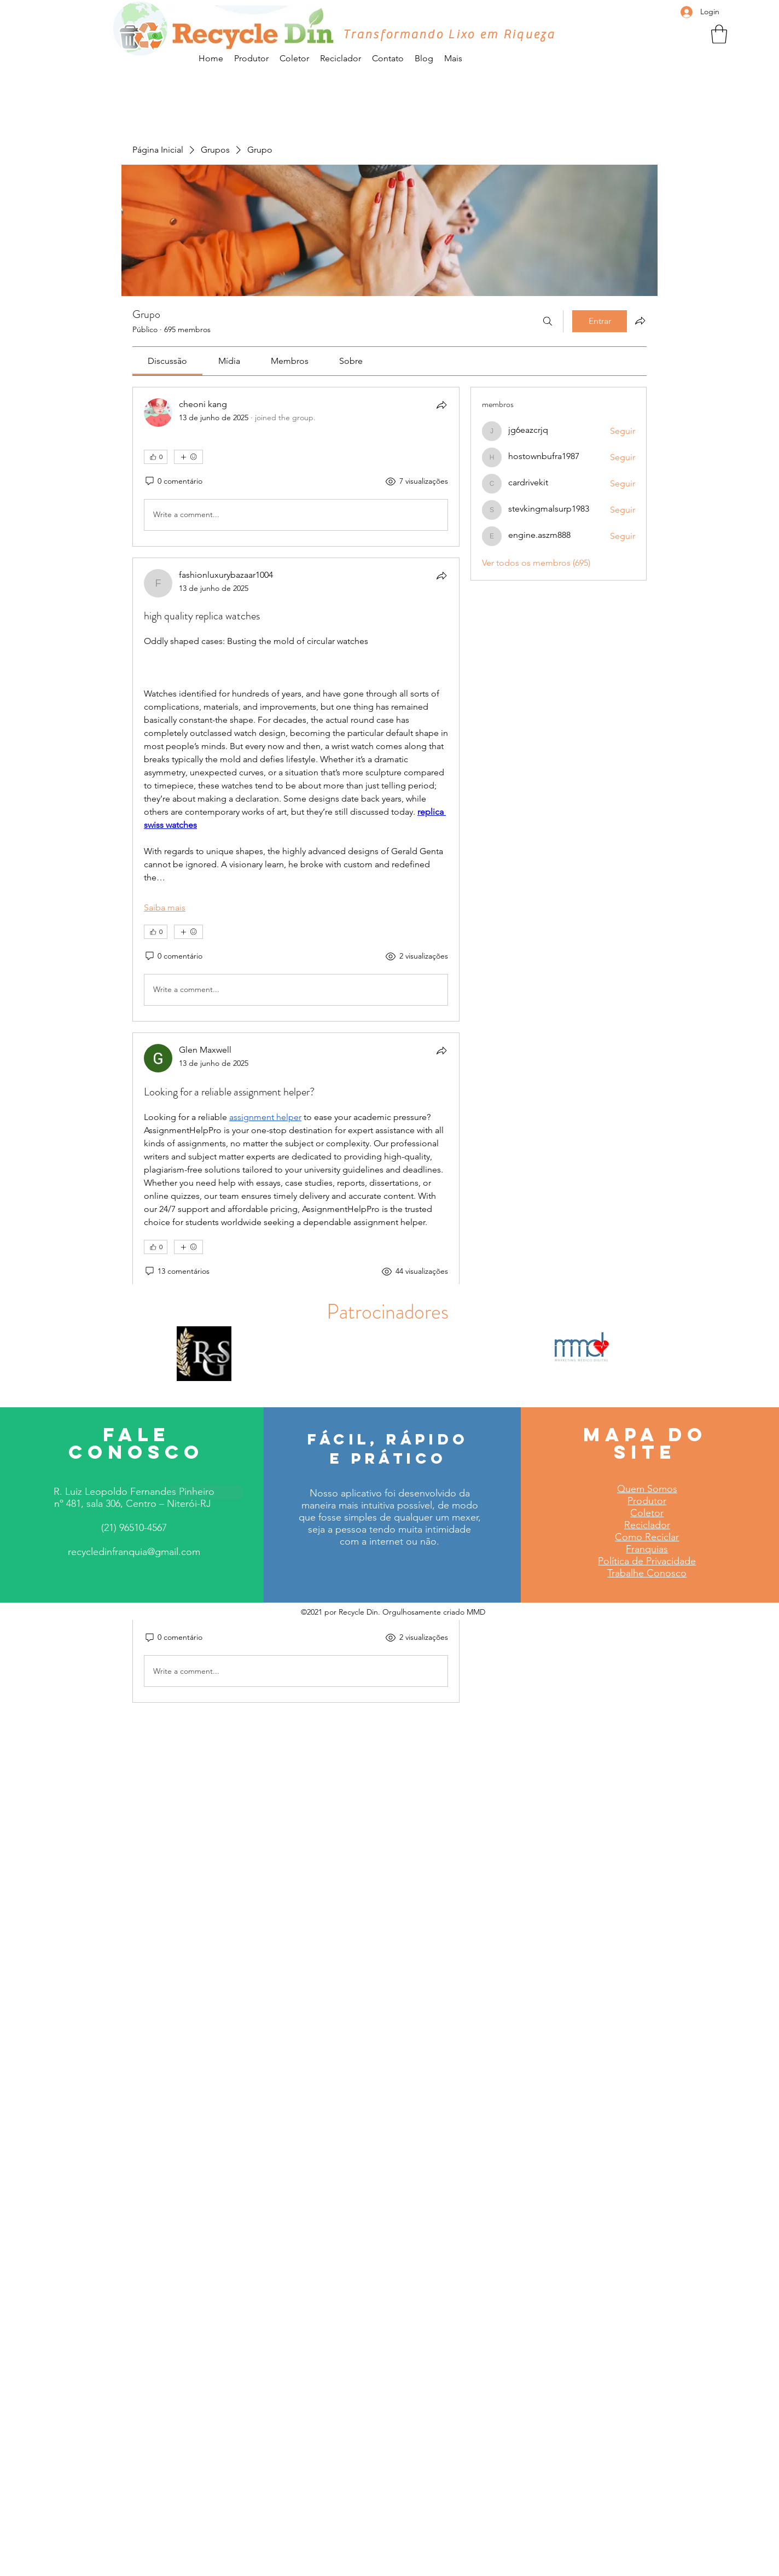 The height and width of the screenshot is (2576, 779). I want to click on [0 comentário], so click(173, 481).